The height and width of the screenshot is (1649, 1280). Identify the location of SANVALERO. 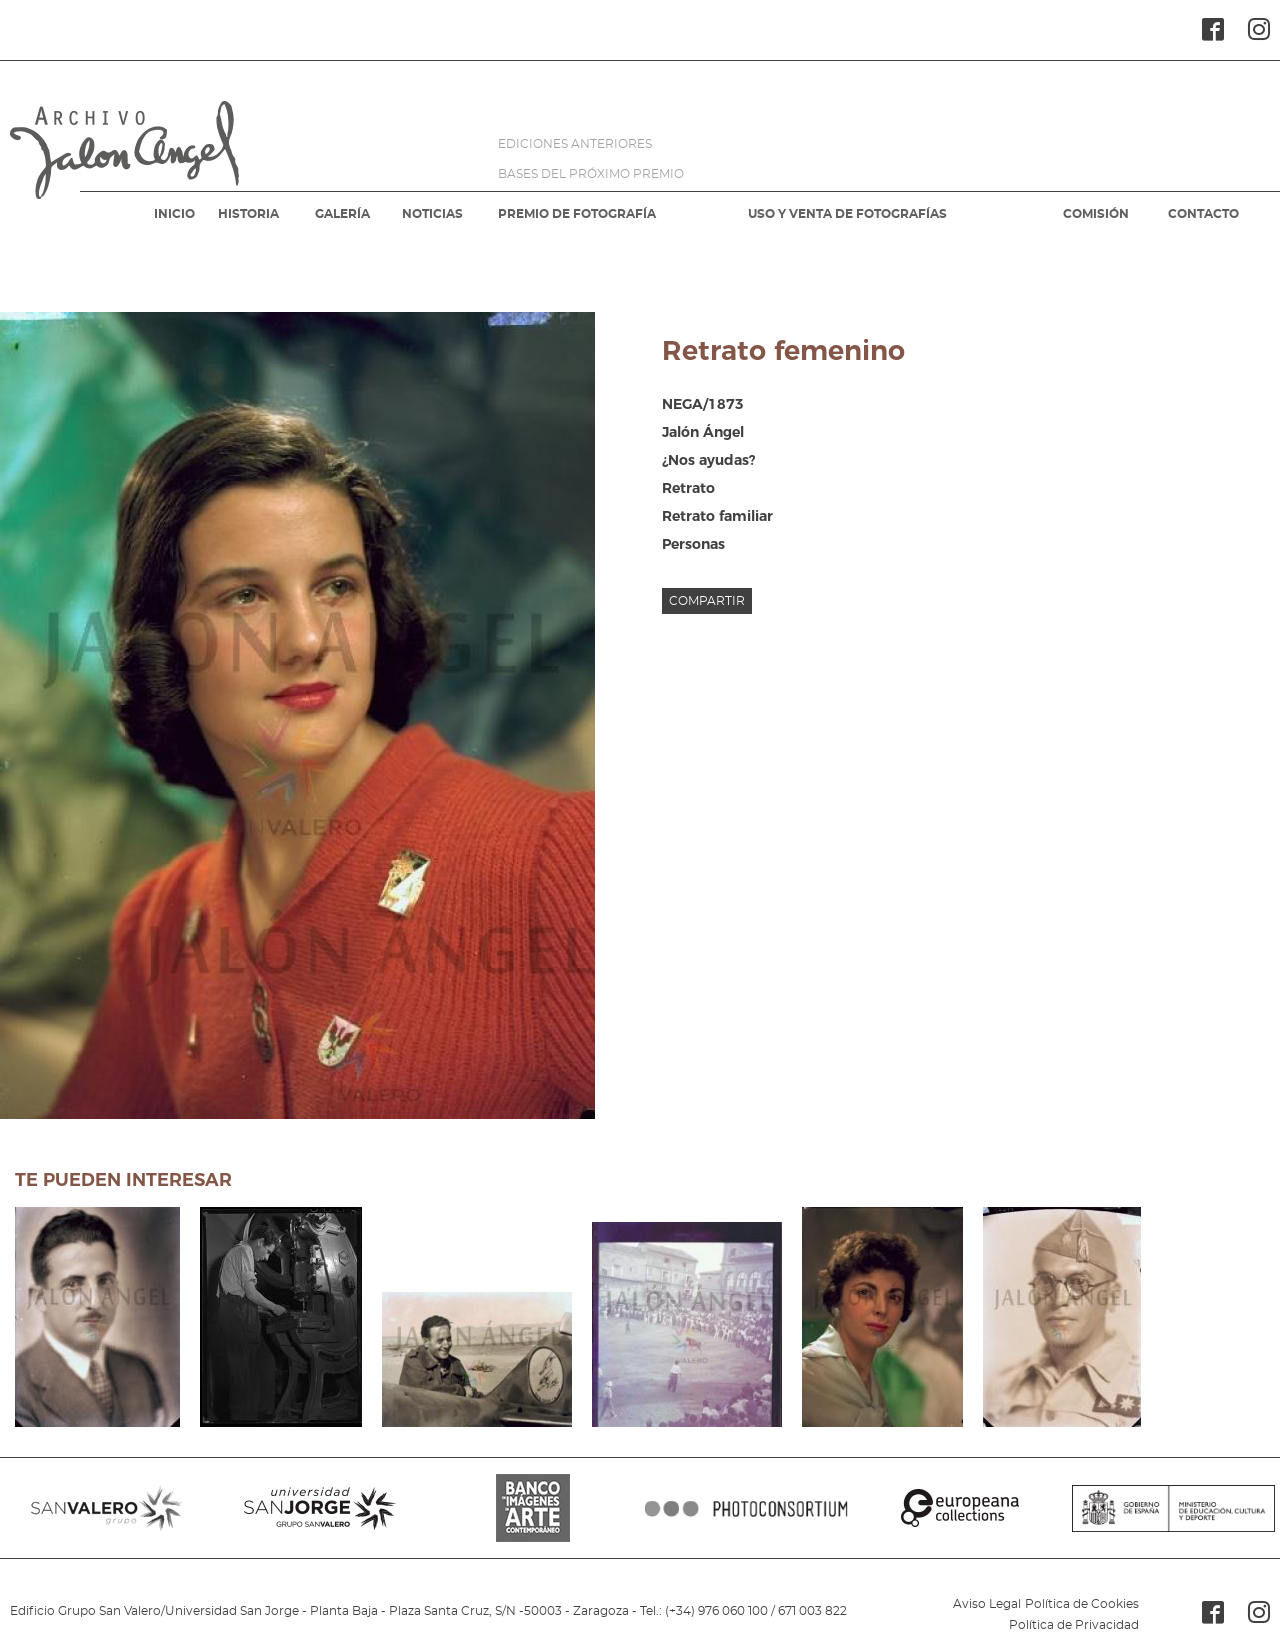
(106, 1508).